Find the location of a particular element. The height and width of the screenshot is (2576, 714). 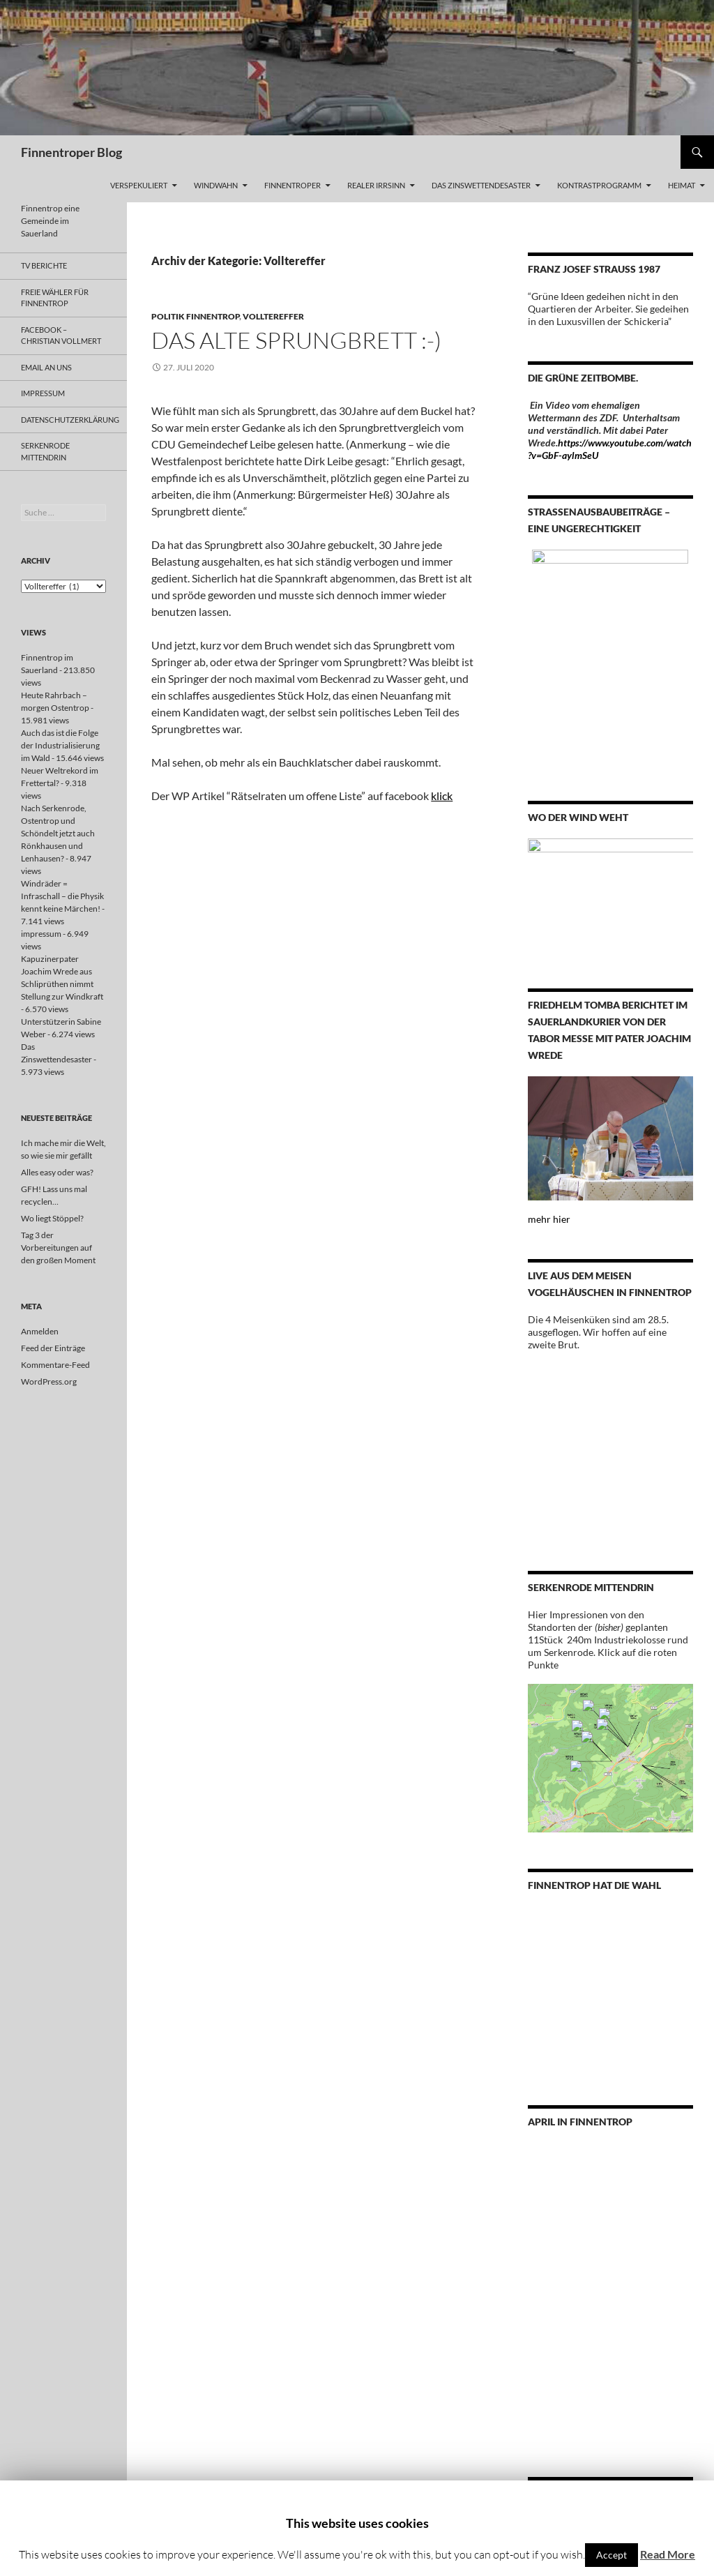

Kommentare-Feed is located at coordinates (55, 1364).